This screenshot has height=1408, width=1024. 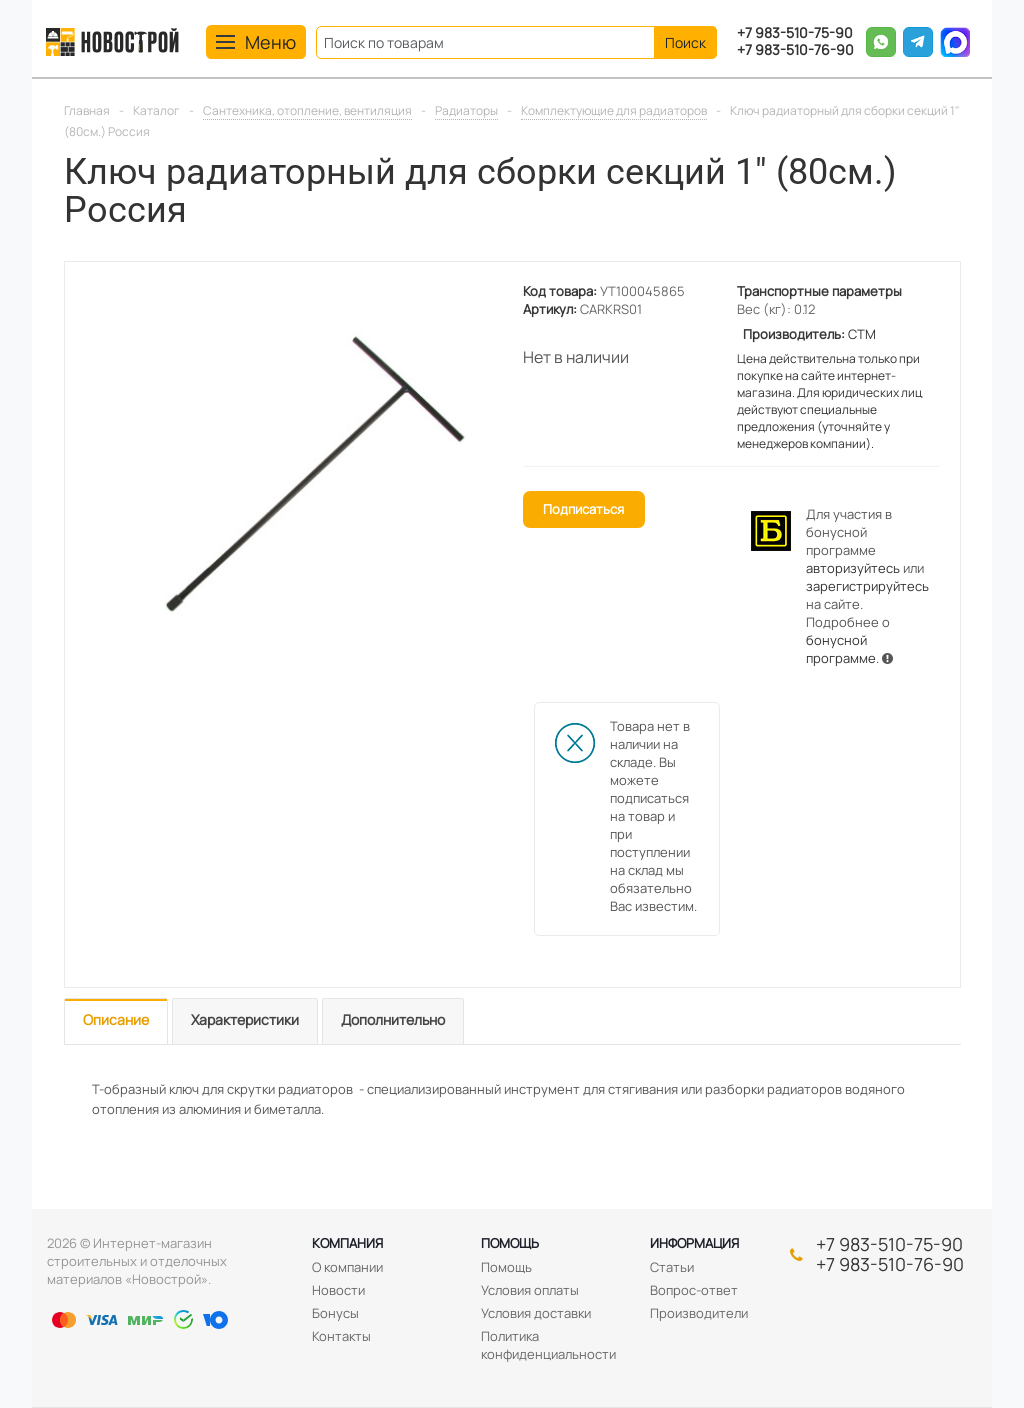 I want to click on +7 983-510-75-90, so click(x=795, y=33).